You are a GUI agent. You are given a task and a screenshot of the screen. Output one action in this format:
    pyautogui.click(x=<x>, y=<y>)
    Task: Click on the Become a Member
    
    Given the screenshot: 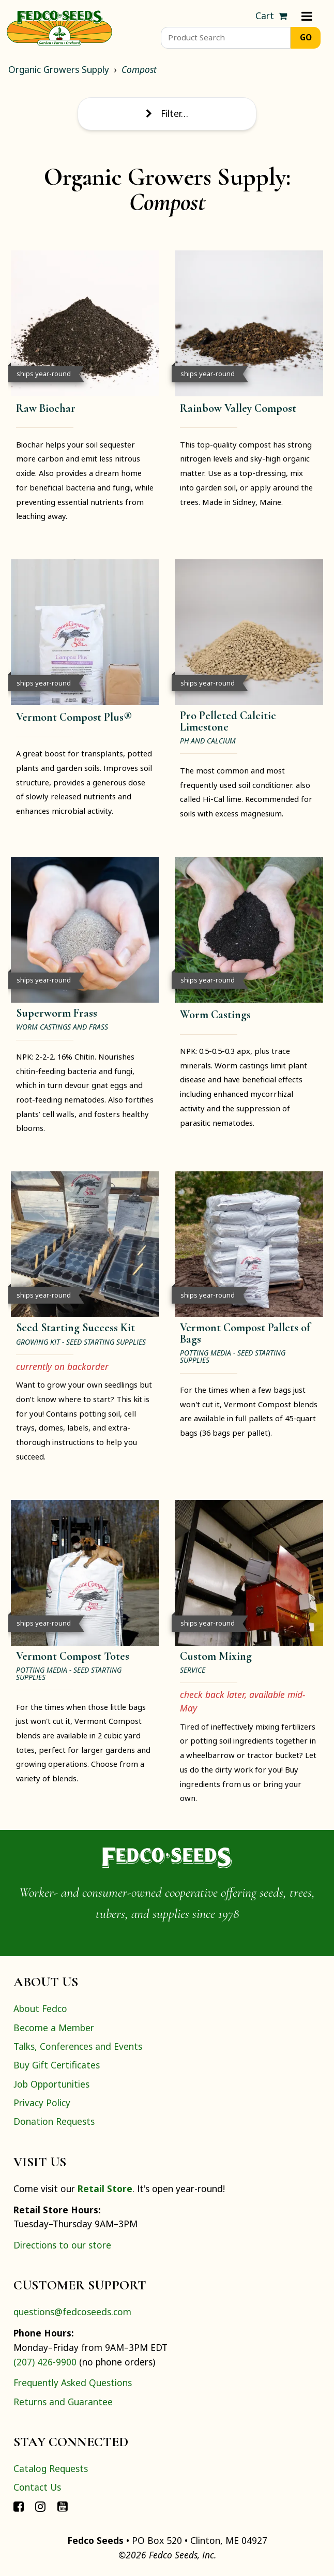 What is the action you would take?
    pyautogui.click(x=53, y=2027)
    